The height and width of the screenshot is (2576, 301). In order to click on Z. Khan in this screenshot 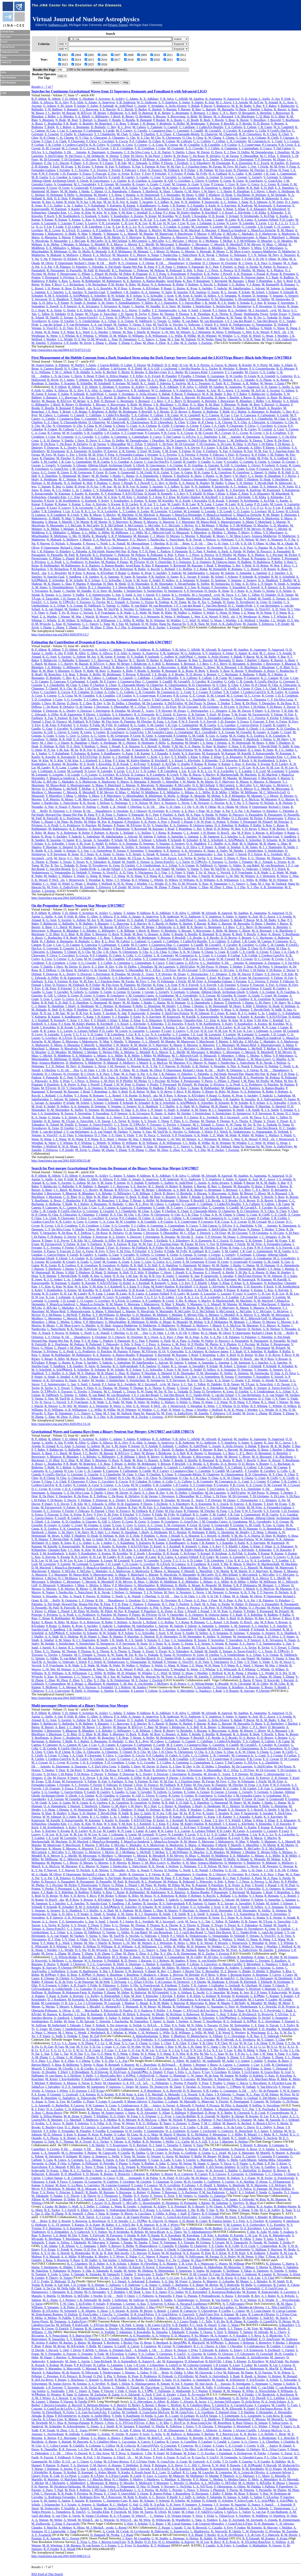, I will do `click(240, 209)`.